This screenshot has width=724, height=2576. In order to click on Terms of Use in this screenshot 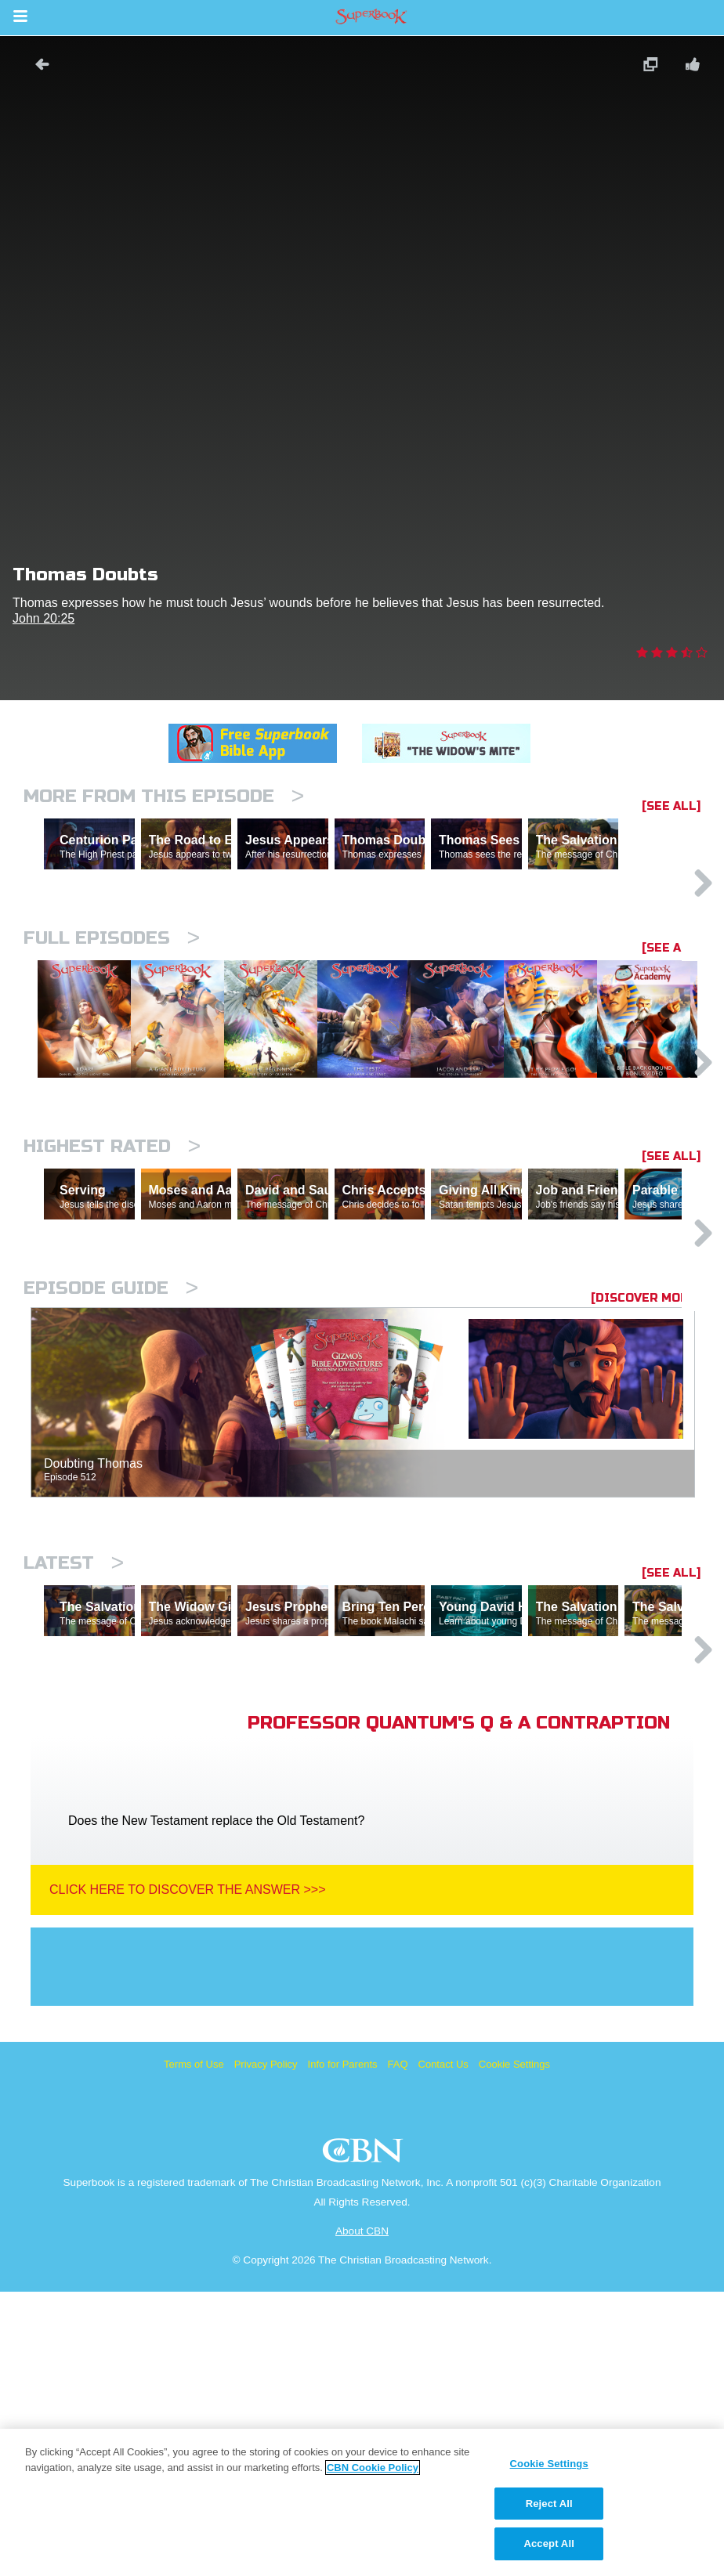, I will do `click(194, 2348)`.